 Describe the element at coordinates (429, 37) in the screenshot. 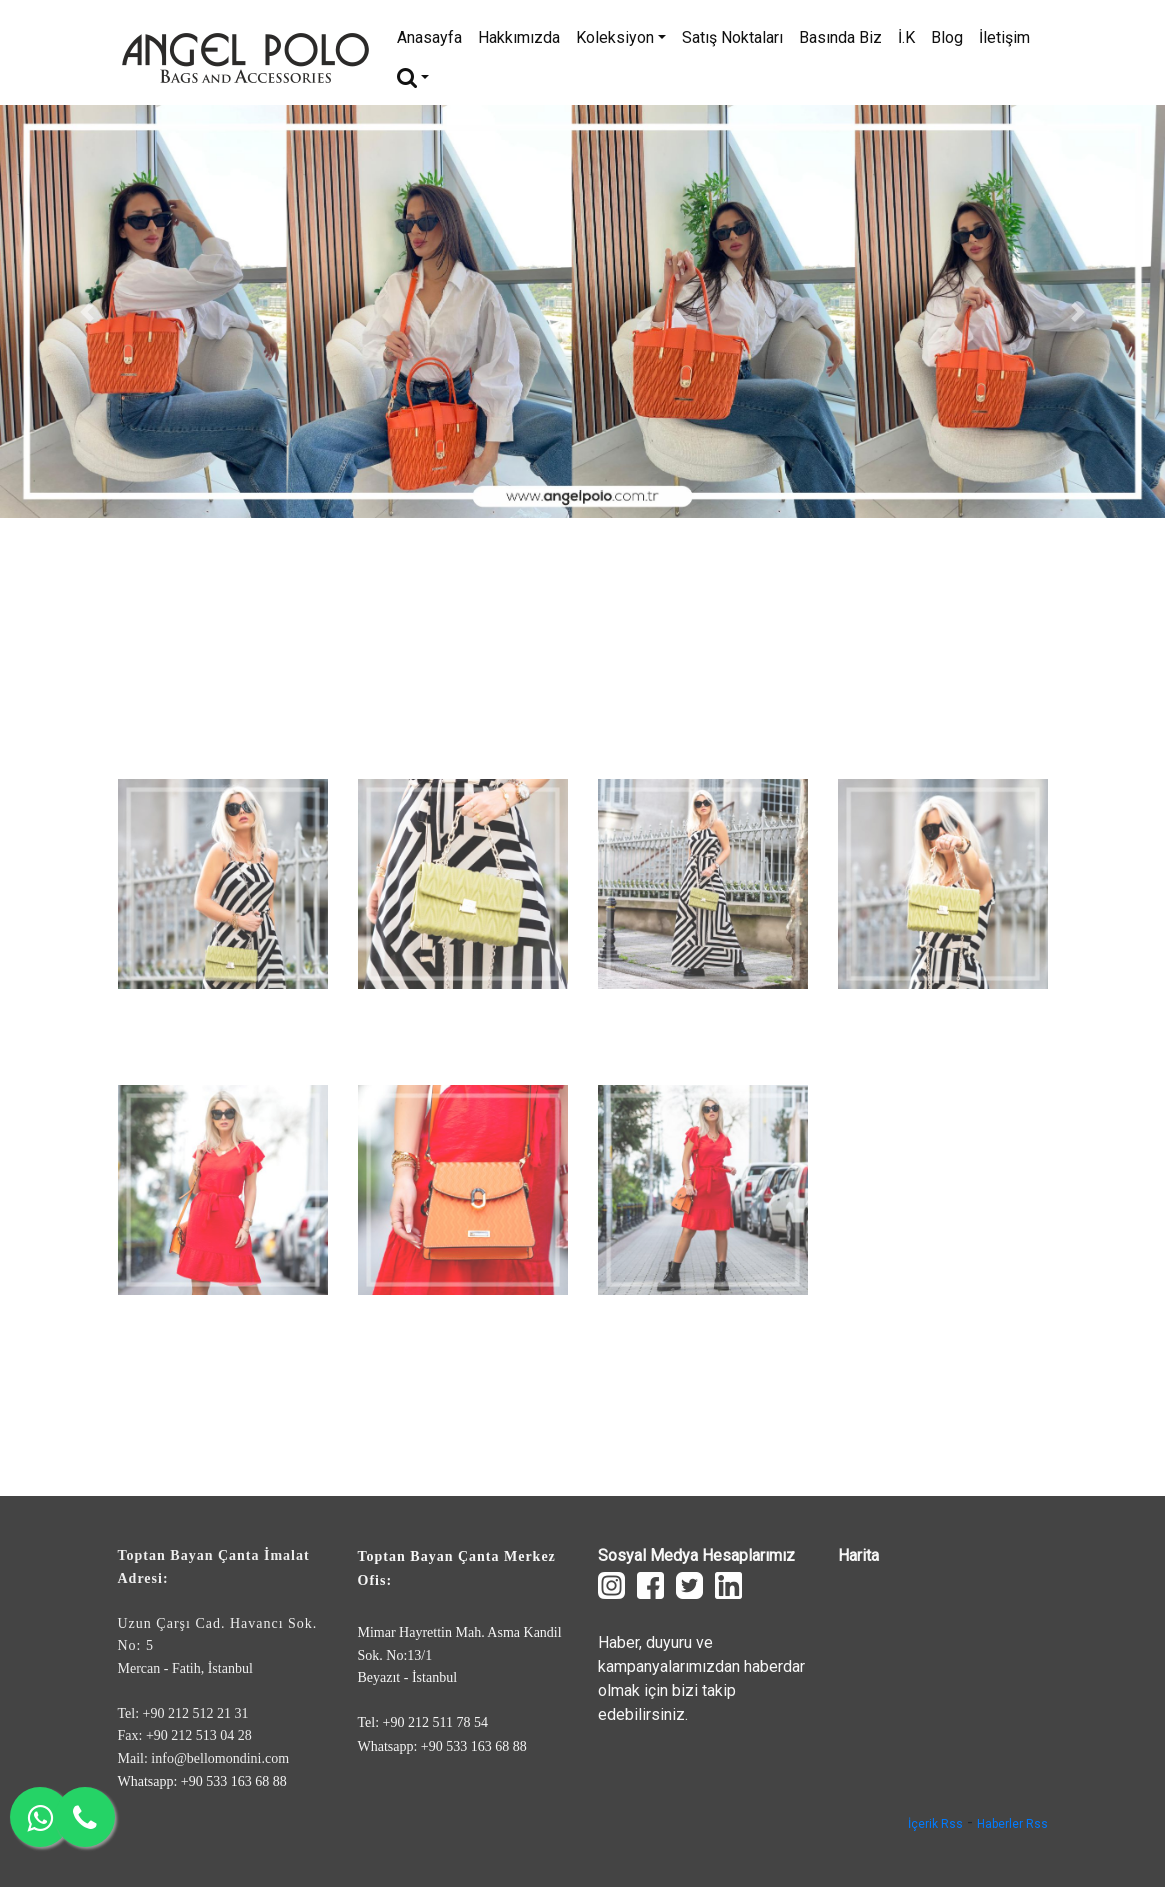

I see `Anasayfa` at that location.